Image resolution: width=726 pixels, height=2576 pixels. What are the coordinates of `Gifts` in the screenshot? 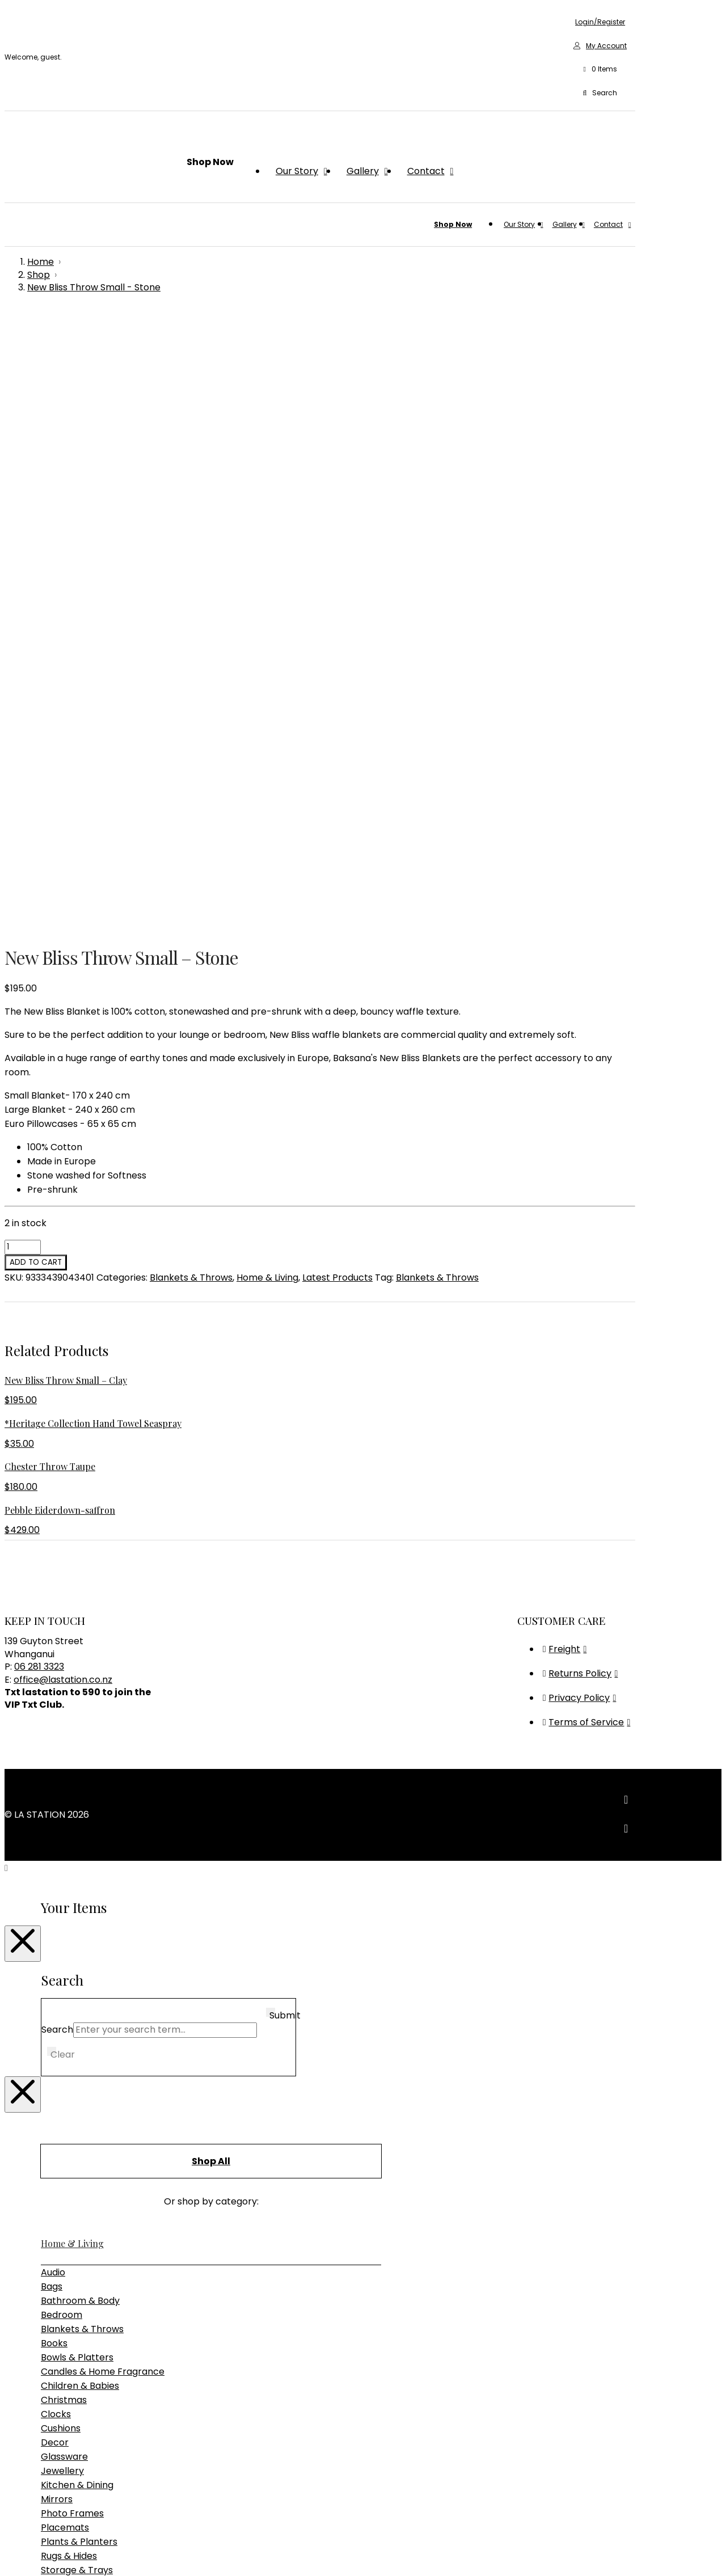 It's located at (50, 2188).